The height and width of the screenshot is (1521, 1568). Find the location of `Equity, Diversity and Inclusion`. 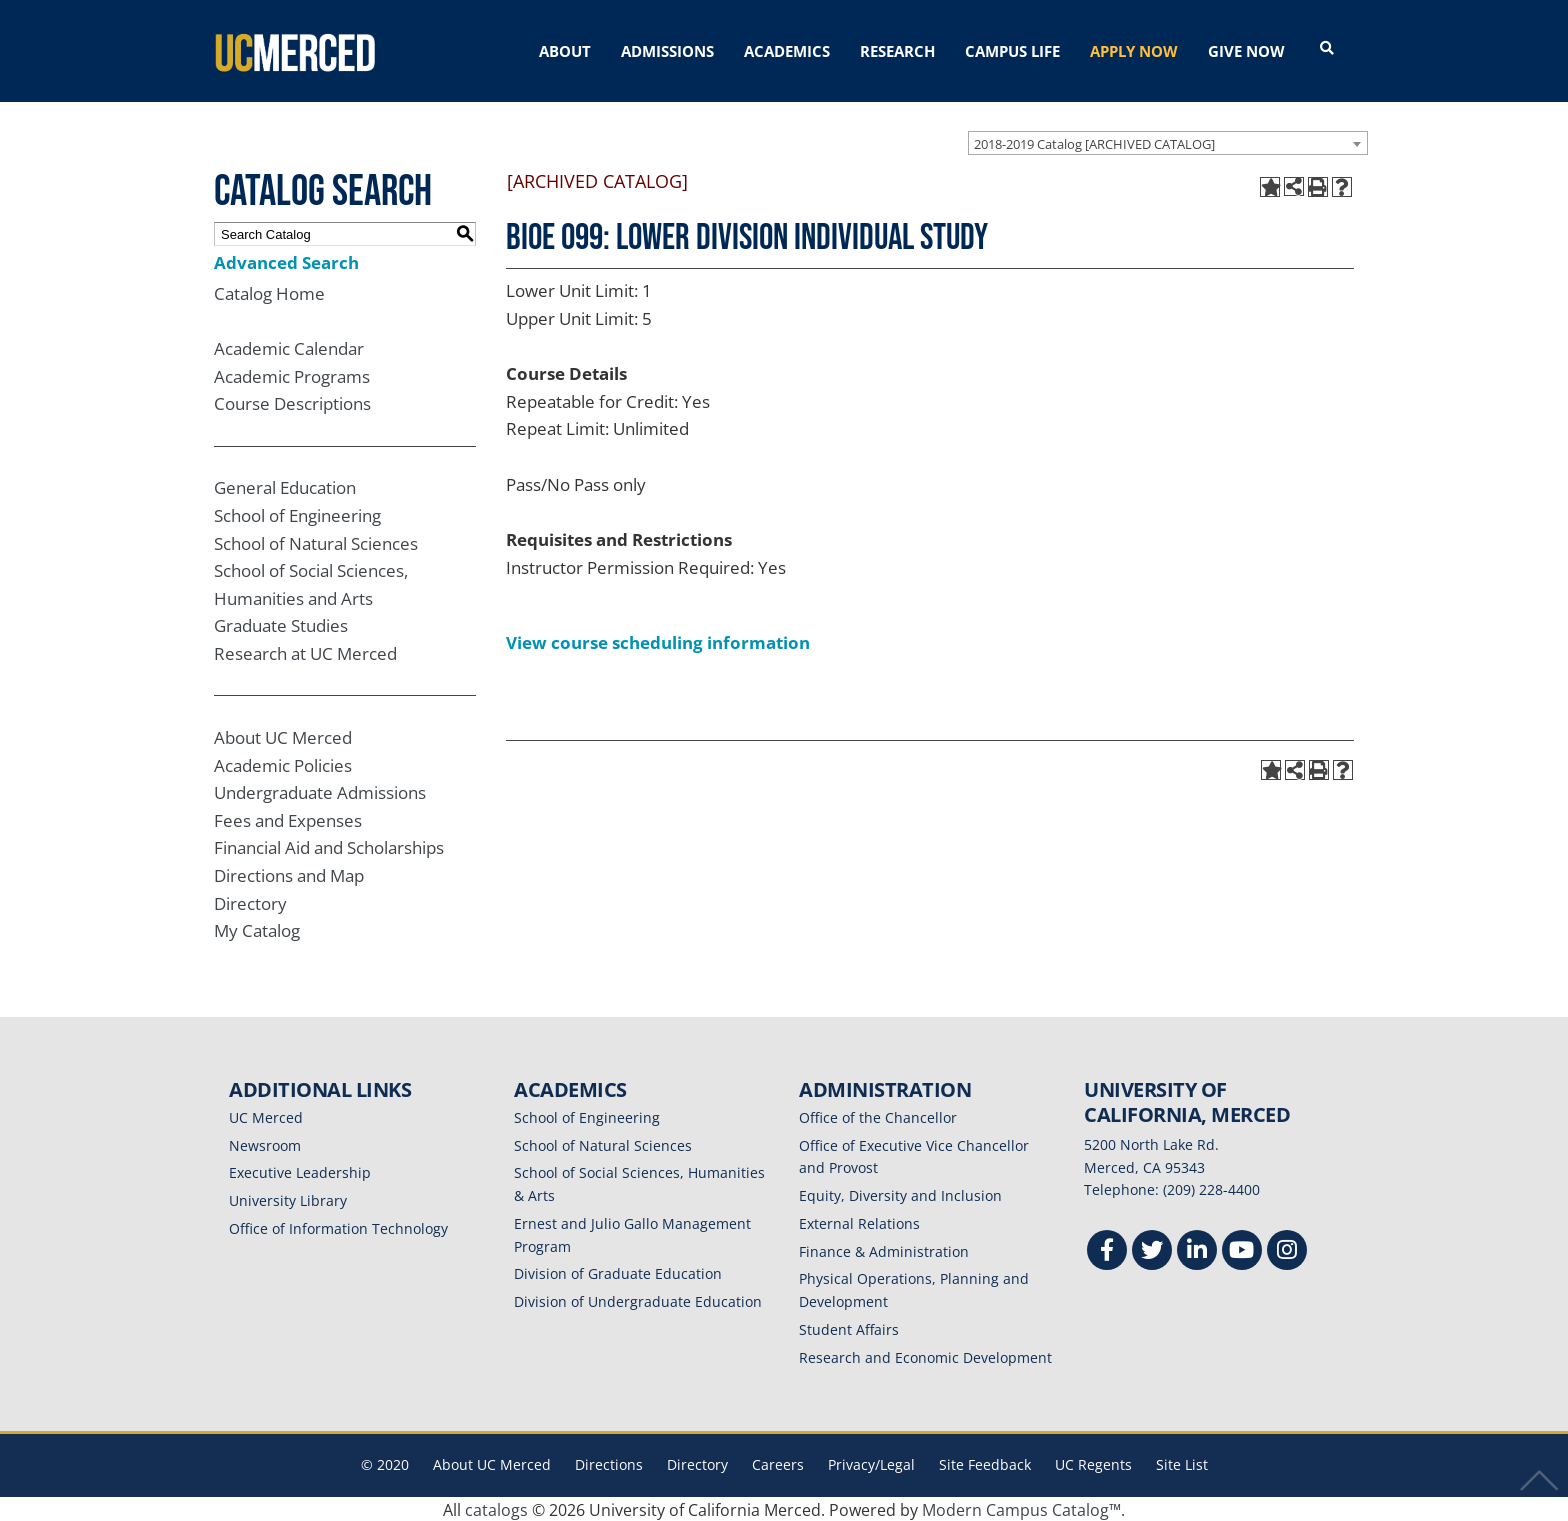

Equity, Diversity and Inclusion is located at coordinates (900, 1193).